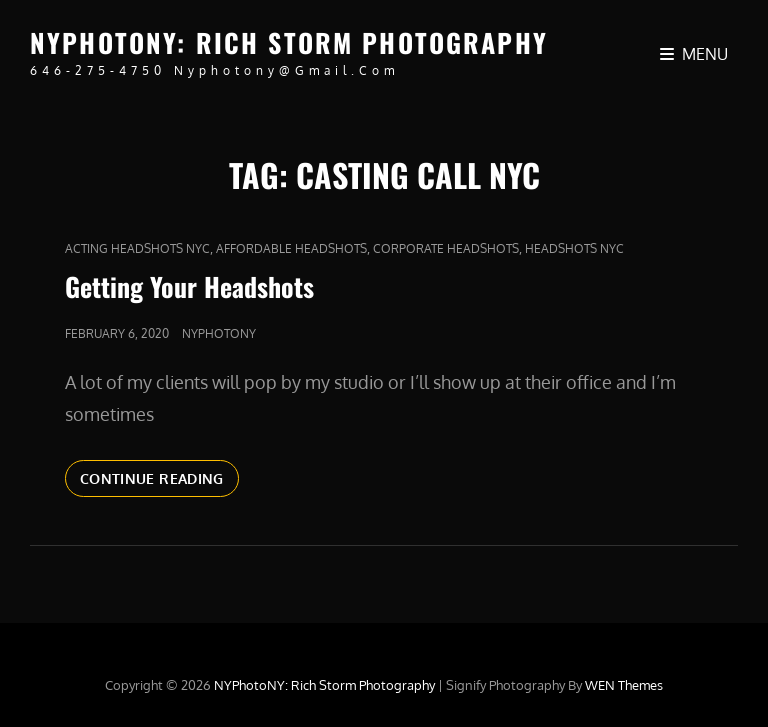 The height and width of the screenshot is (727, 768). I want to click on NYPhotoNY: Rich Storm Photography, so click(289, 42).